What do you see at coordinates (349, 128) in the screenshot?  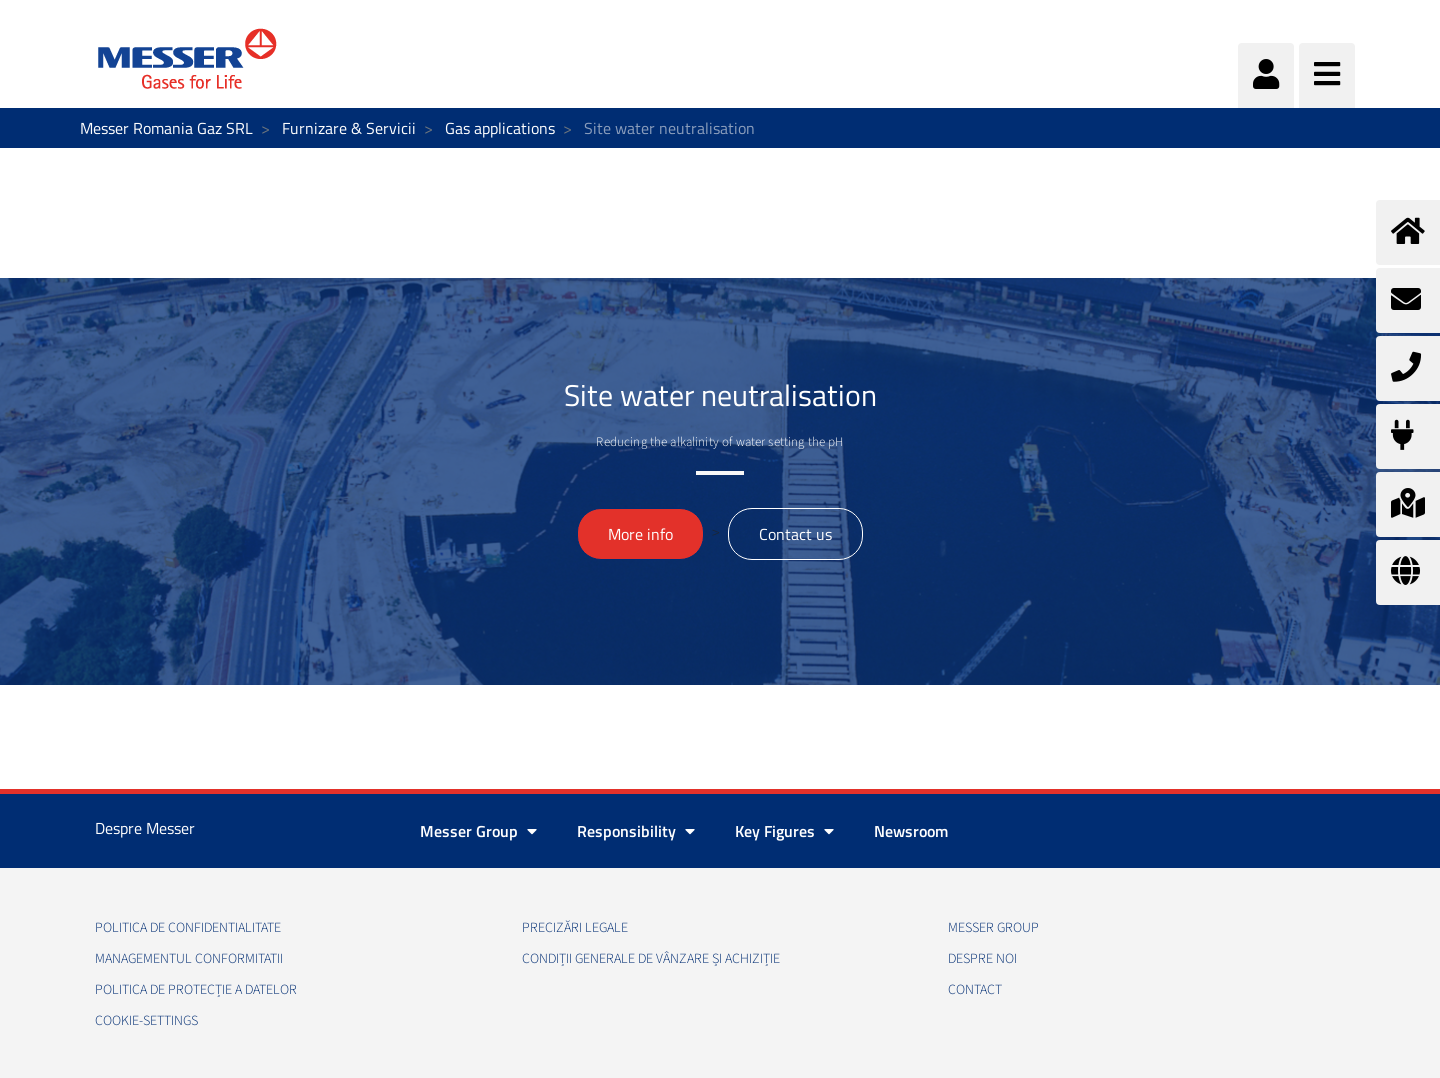 I see `Furnizare & Servicii` at bounding box center [349, 128].